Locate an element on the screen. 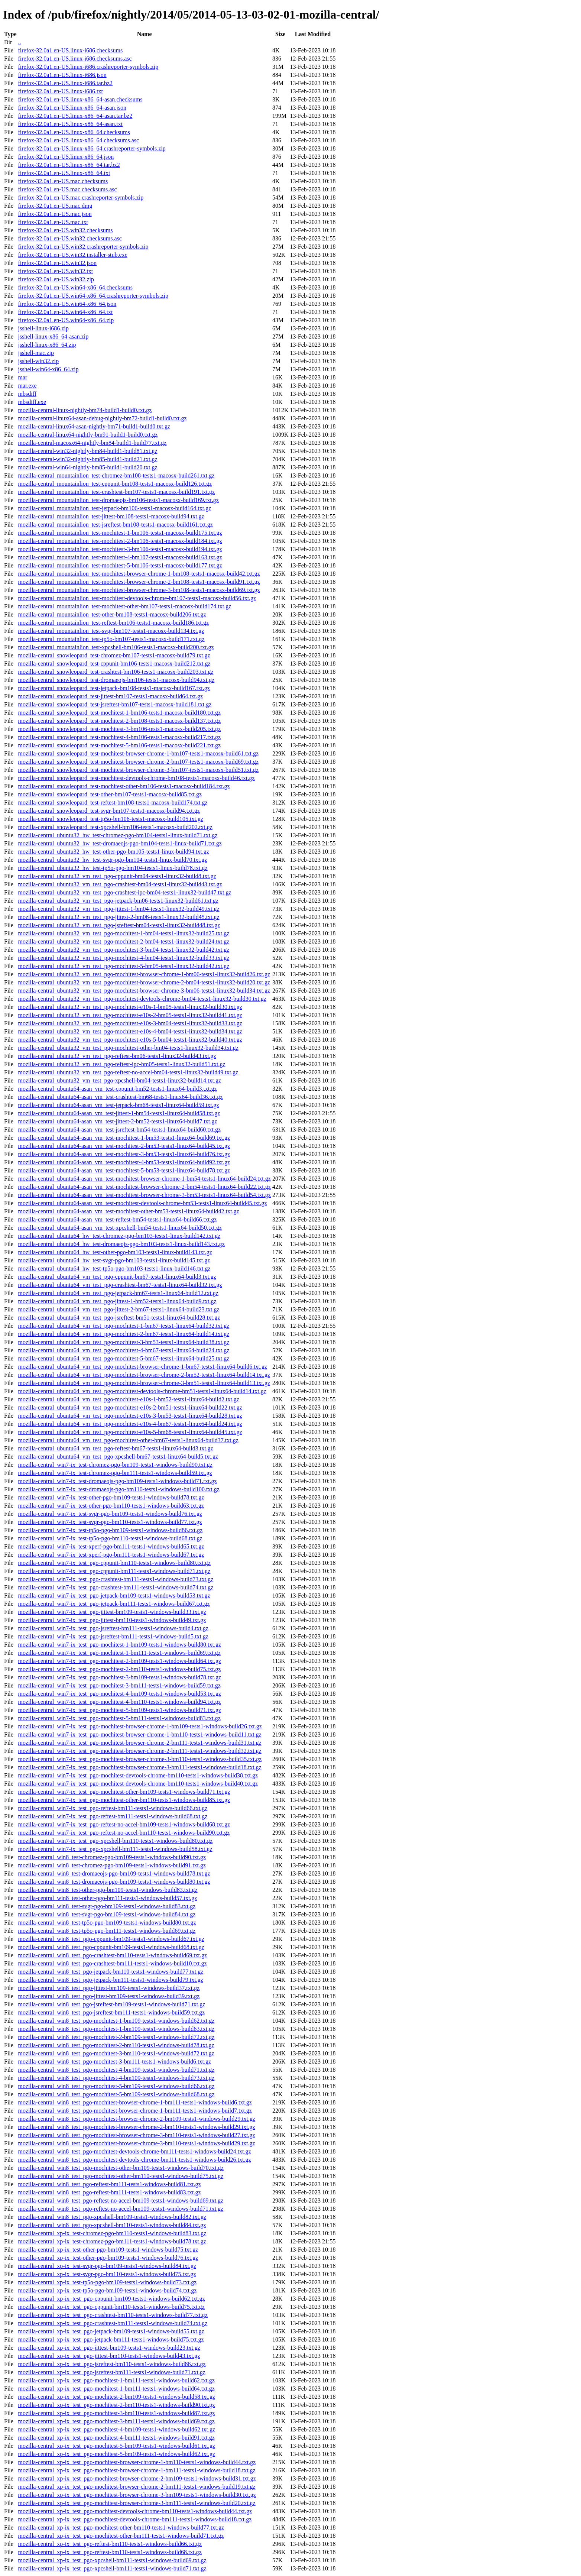 The width and height of the screenshot is (581, 2576). firefox-32.0a1.en-US.win64-x86_64.zip is located at coordinates (66, 320).